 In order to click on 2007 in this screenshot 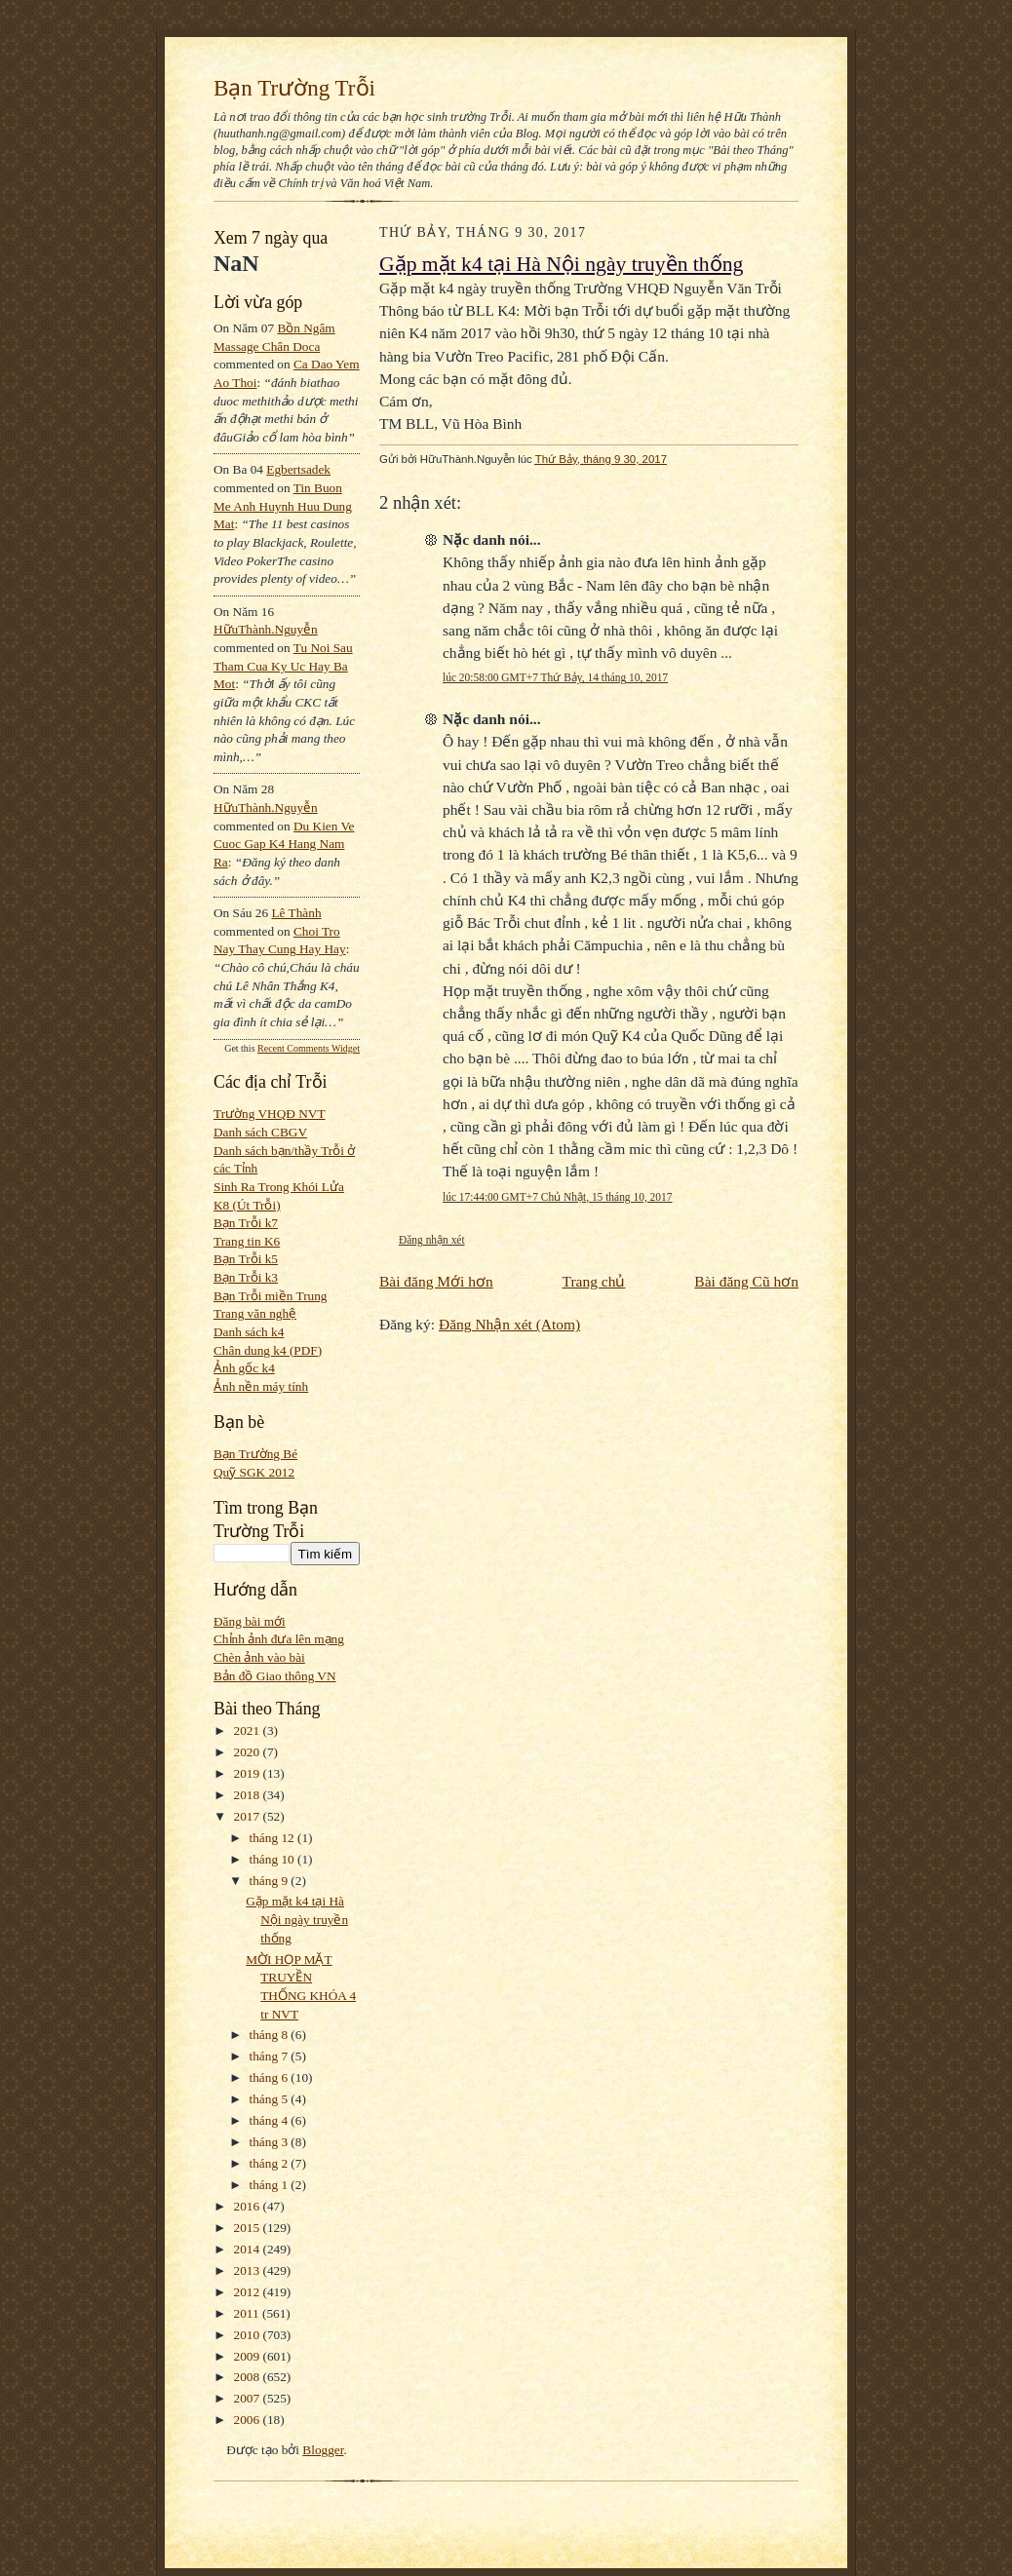, I will do `click(248, 2398)`.